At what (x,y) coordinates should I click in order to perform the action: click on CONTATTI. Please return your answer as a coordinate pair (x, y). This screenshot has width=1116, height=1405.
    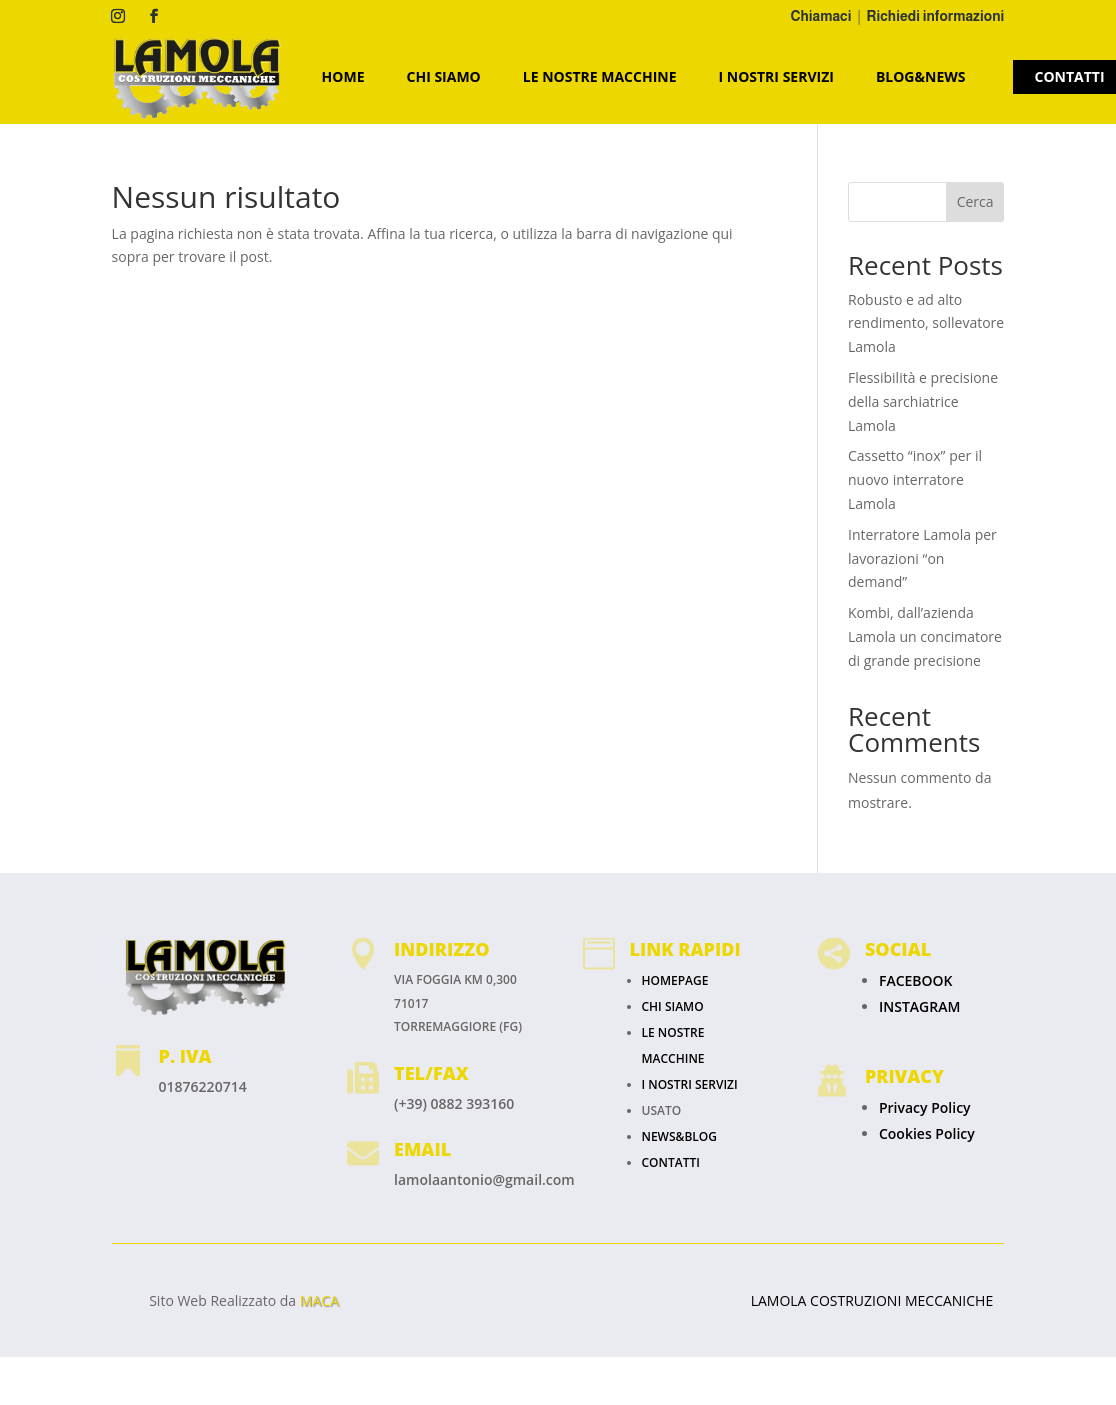
    Looking at the image, I should click on (671, 1162).